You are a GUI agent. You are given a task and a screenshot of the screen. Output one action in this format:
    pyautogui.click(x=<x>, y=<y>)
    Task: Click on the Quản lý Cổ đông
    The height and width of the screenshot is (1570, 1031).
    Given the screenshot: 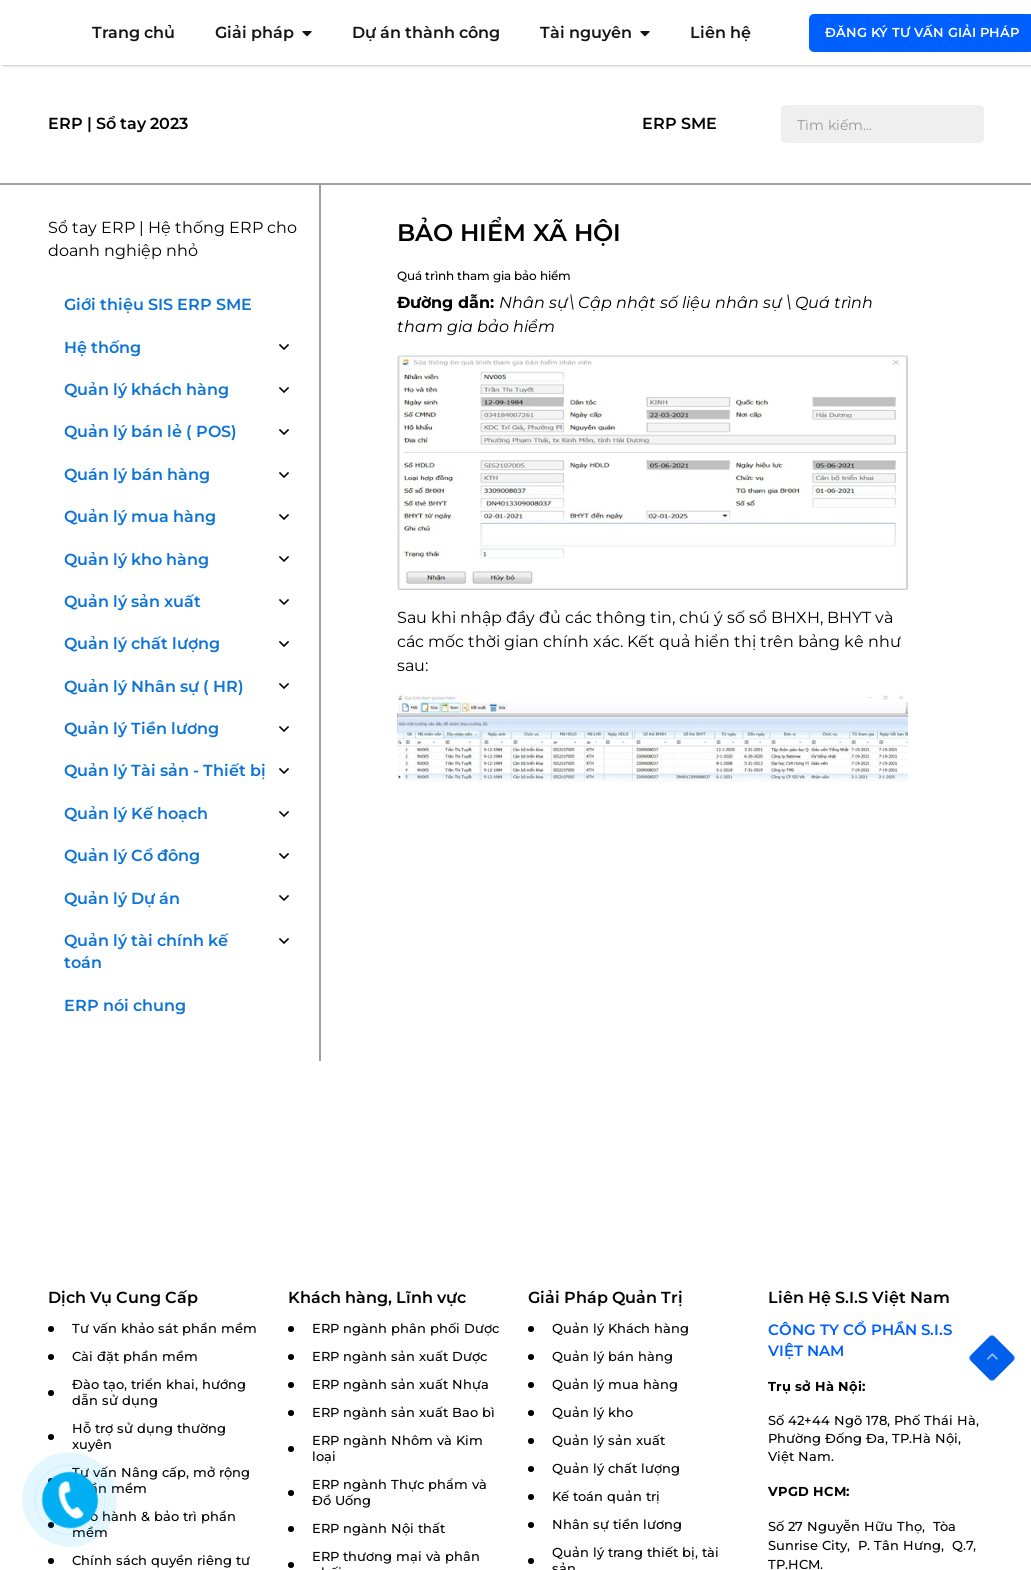 What is the action you would take?
    pyautogui.click(x=132, y=855)
    